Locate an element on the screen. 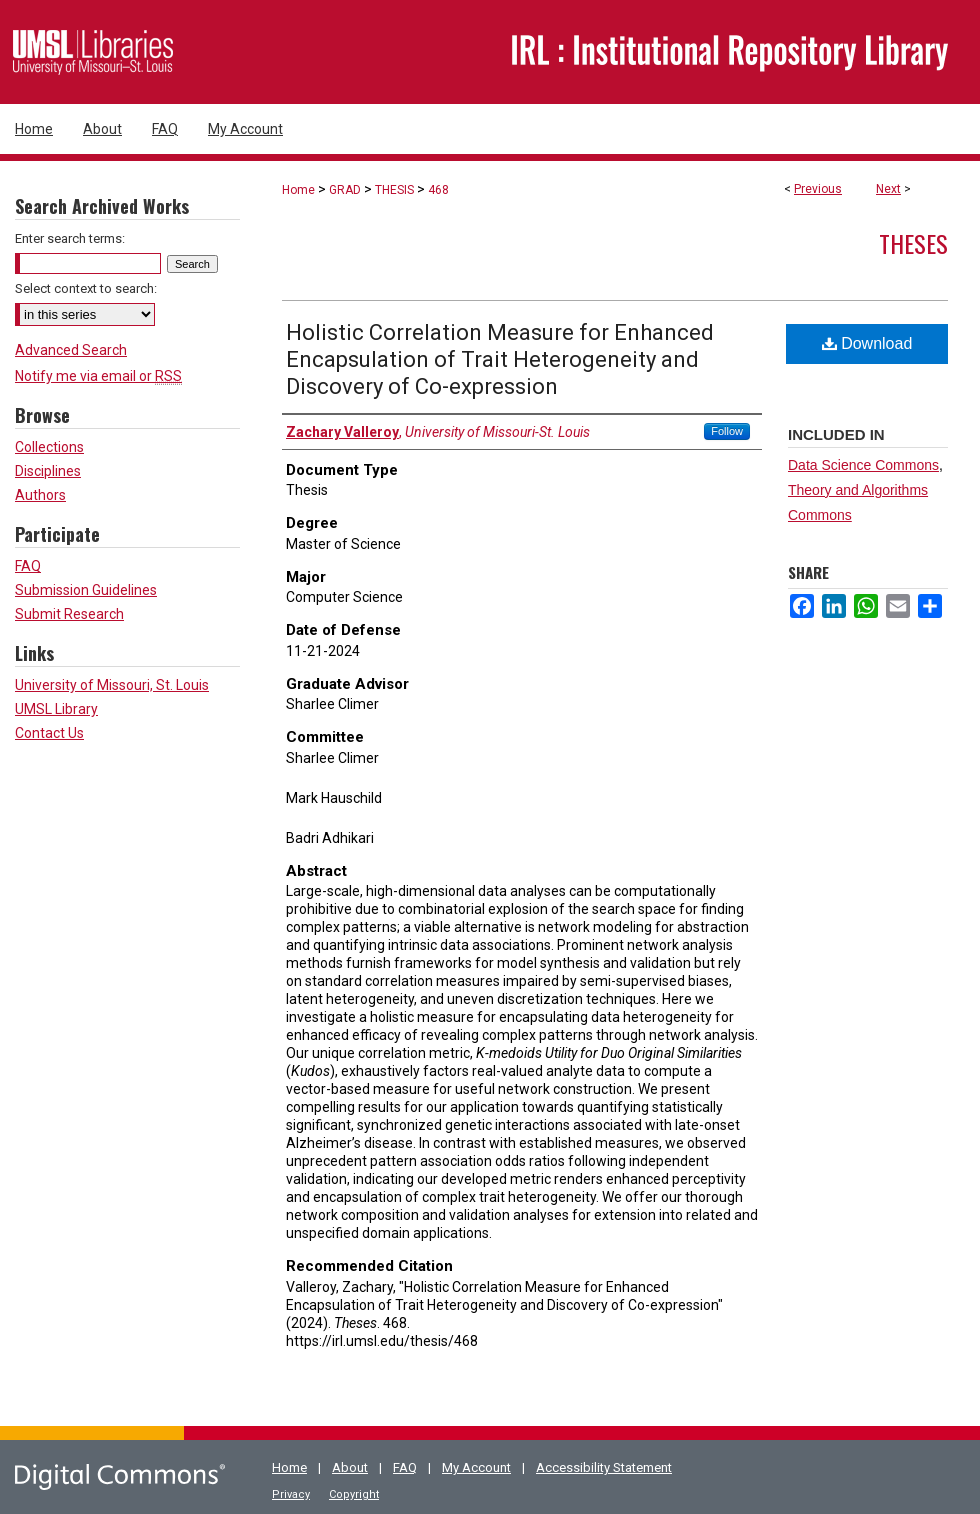  Home is located at coordinates (298, 190).